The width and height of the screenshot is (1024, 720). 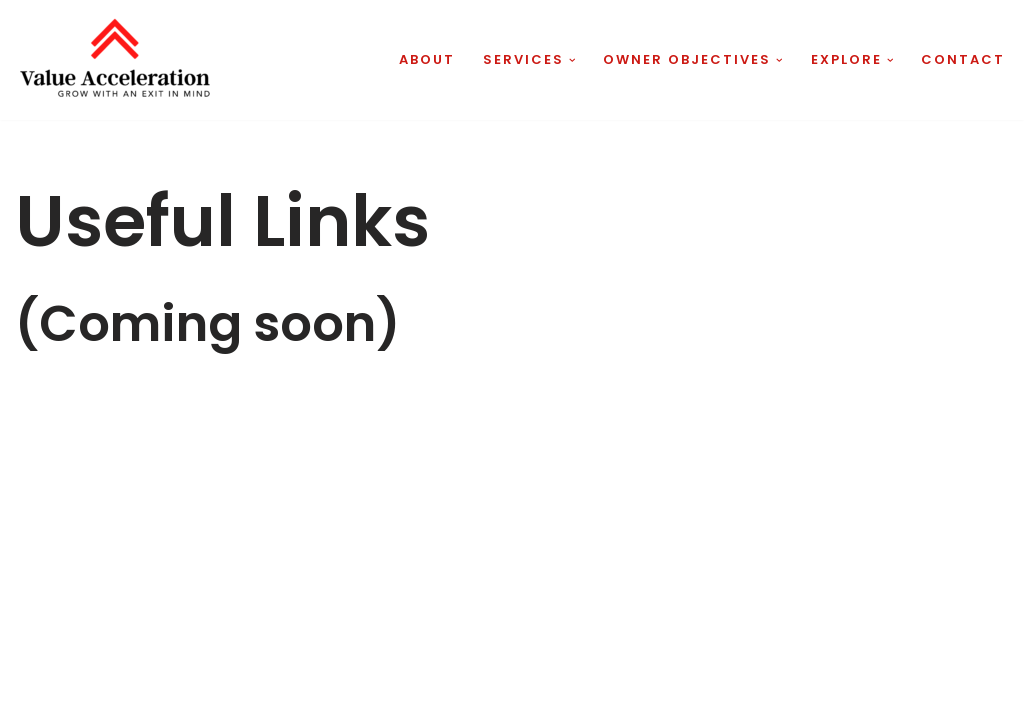 I want to click on [button], so click(x=572, y=60).